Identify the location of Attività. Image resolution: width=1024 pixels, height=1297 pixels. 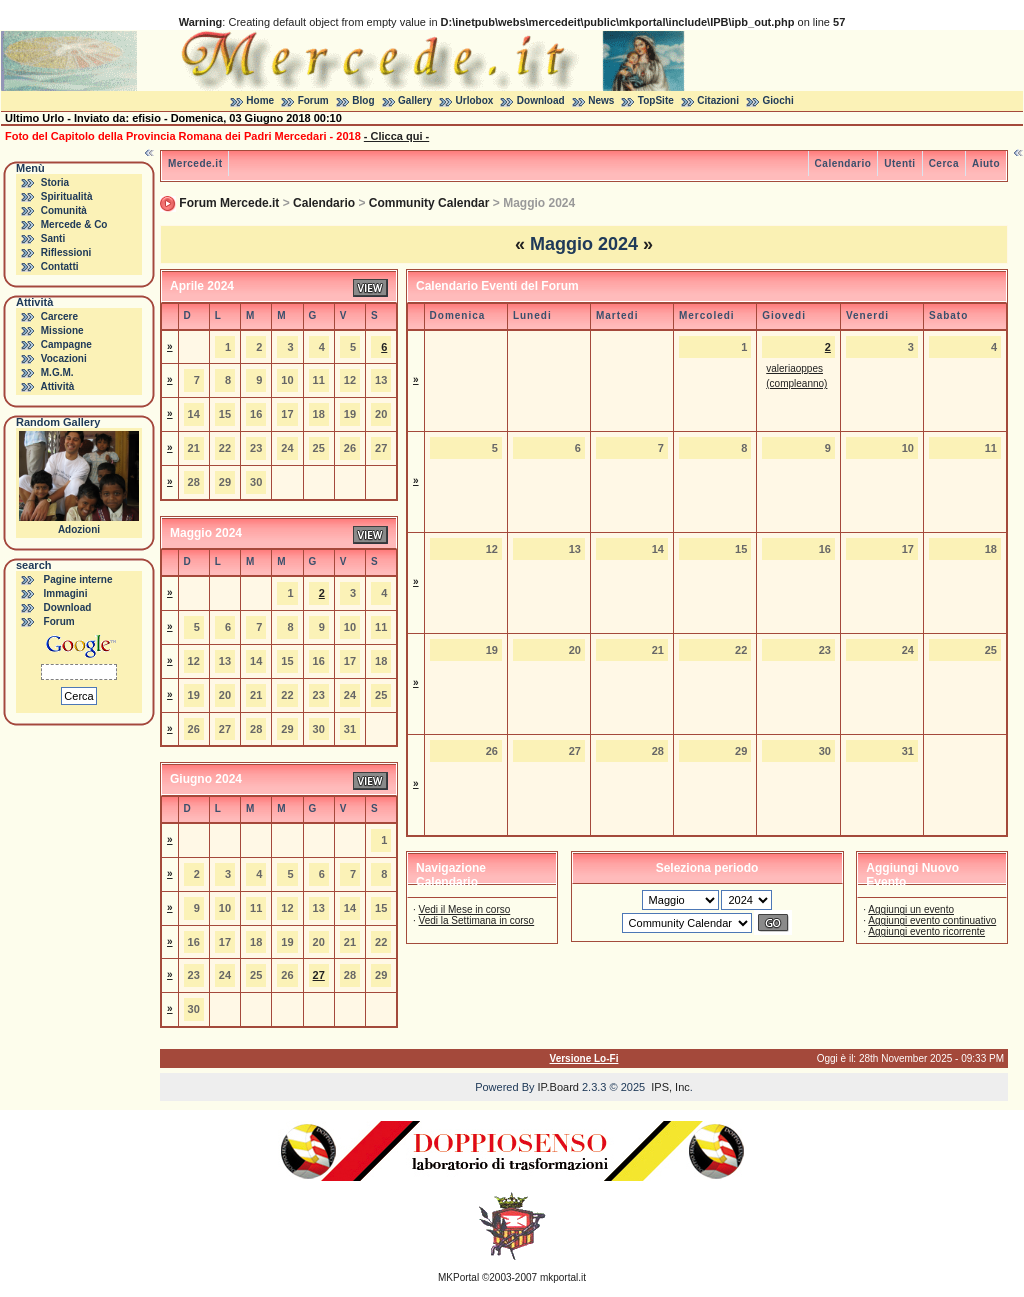
(57, 386).